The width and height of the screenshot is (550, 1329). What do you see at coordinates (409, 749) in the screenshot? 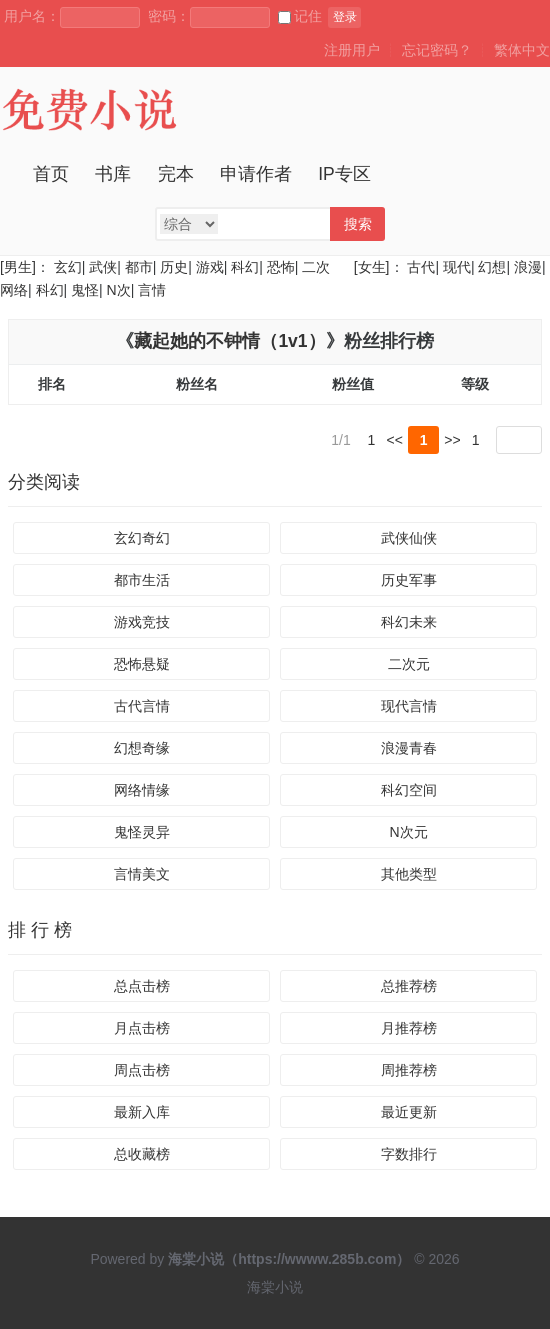
I see `浪漫青春` at bounding box center [409, 749].